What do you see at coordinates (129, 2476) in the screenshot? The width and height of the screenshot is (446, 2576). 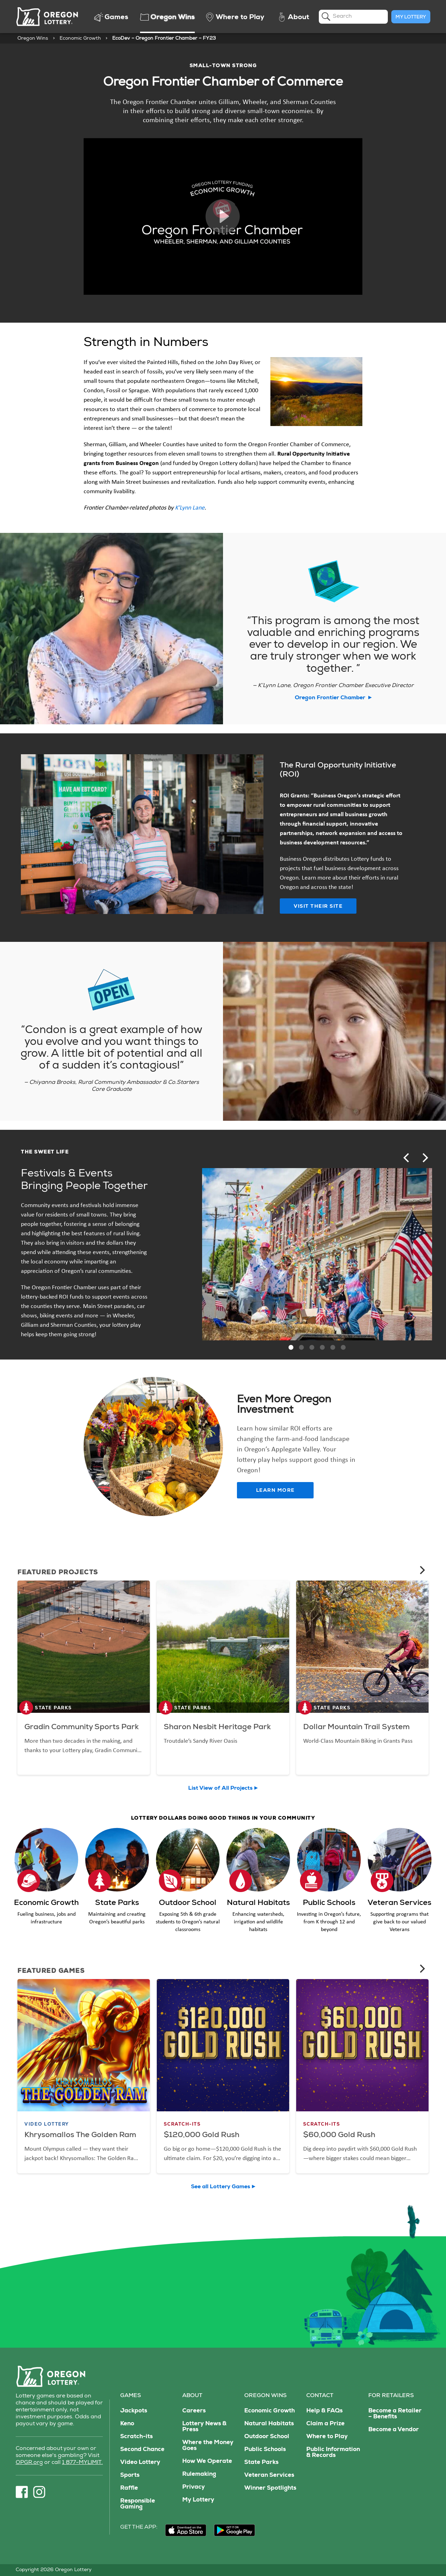 I see `Sports` at bounding box center [129, 2476].